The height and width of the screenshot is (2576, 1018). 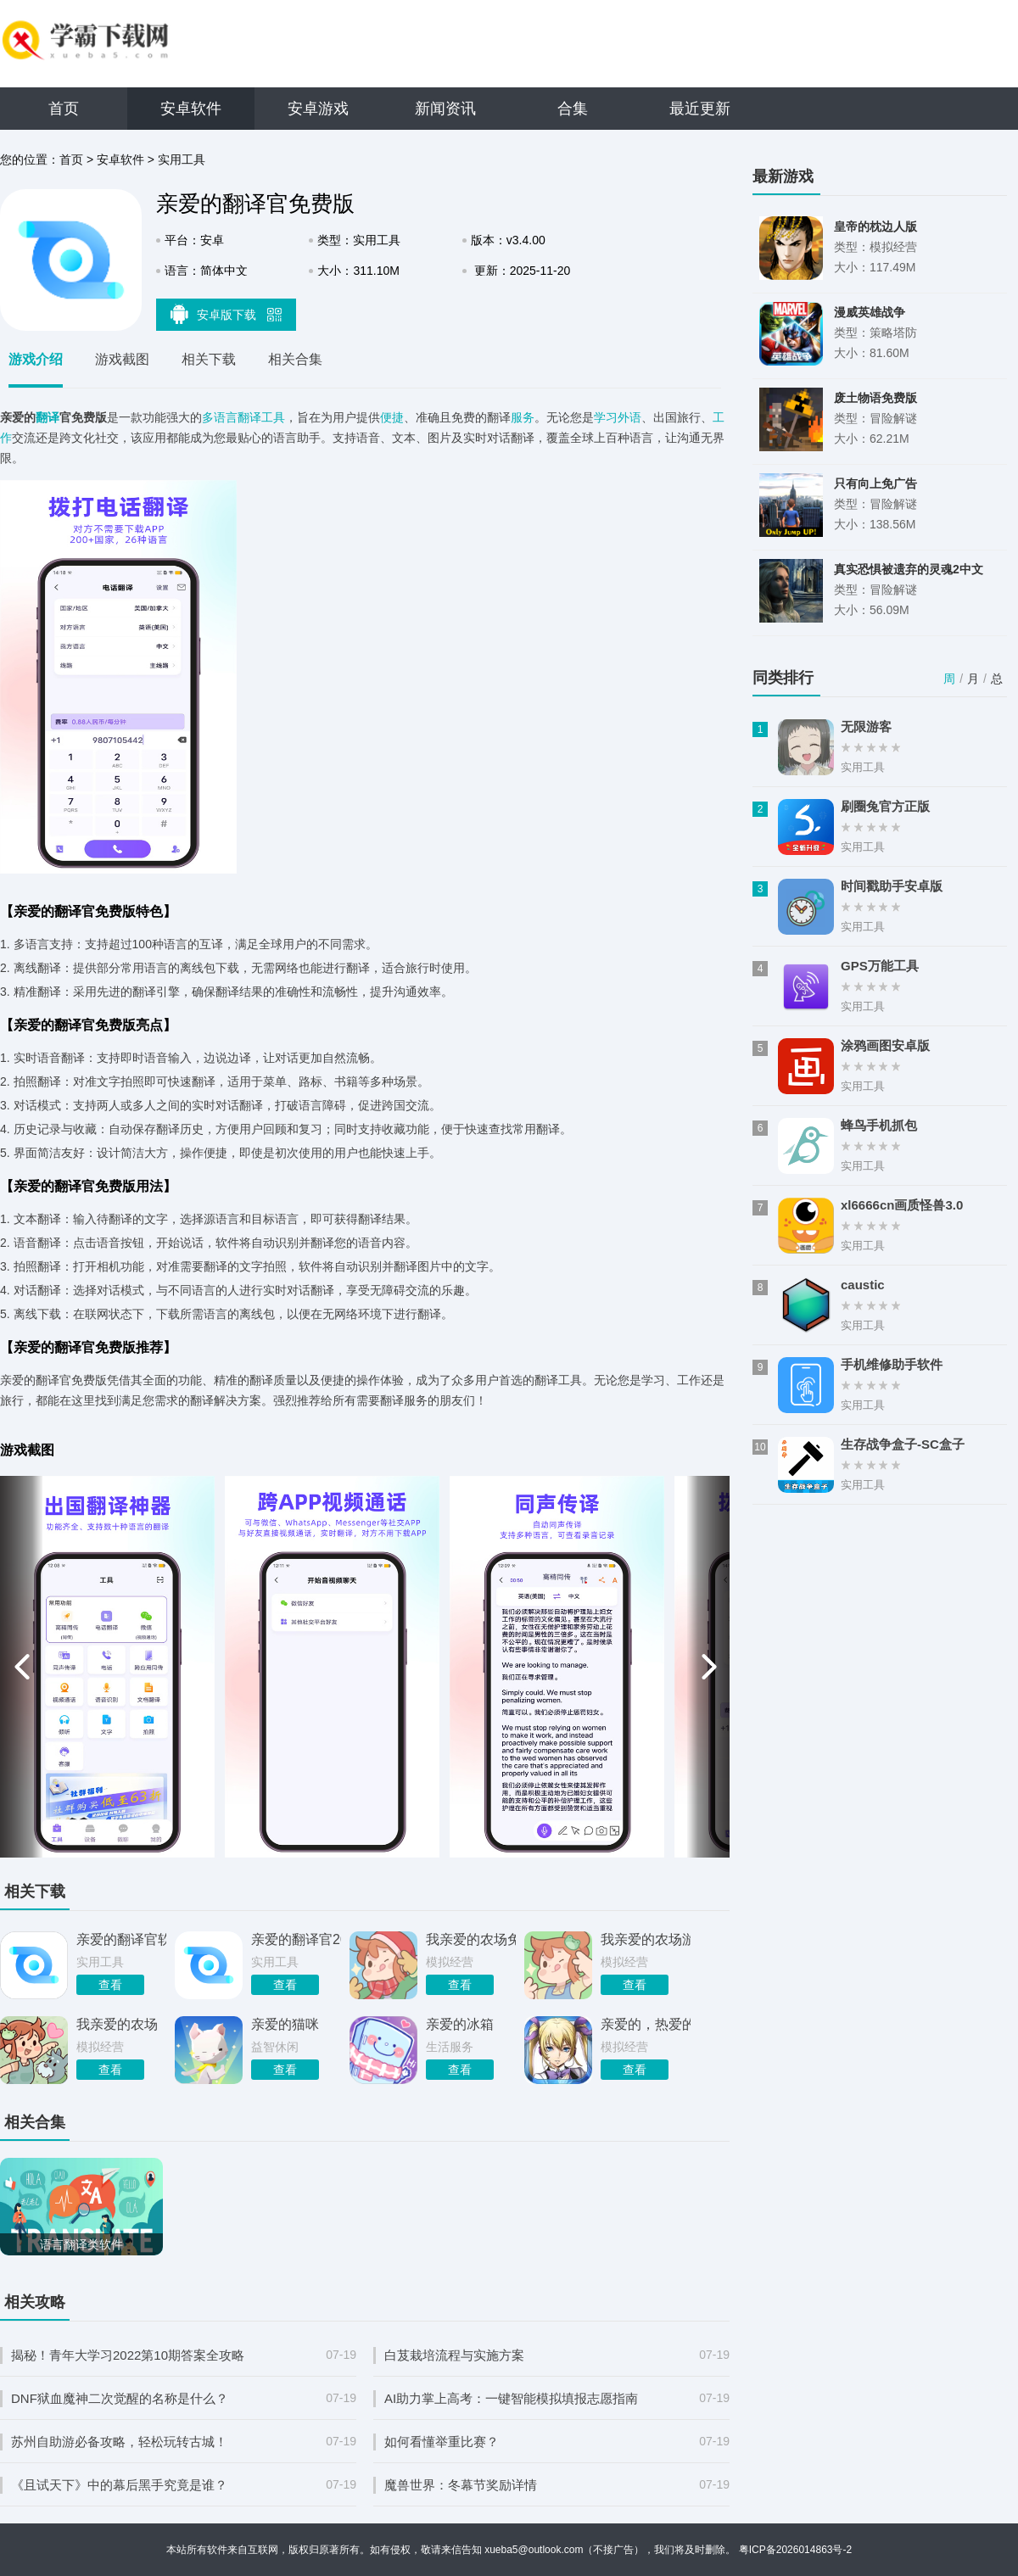 What do you see at coordinates (471, 1939) in the screenshot?
I see `我亲爱的农场免费版` at bounding box center [471, 1939].